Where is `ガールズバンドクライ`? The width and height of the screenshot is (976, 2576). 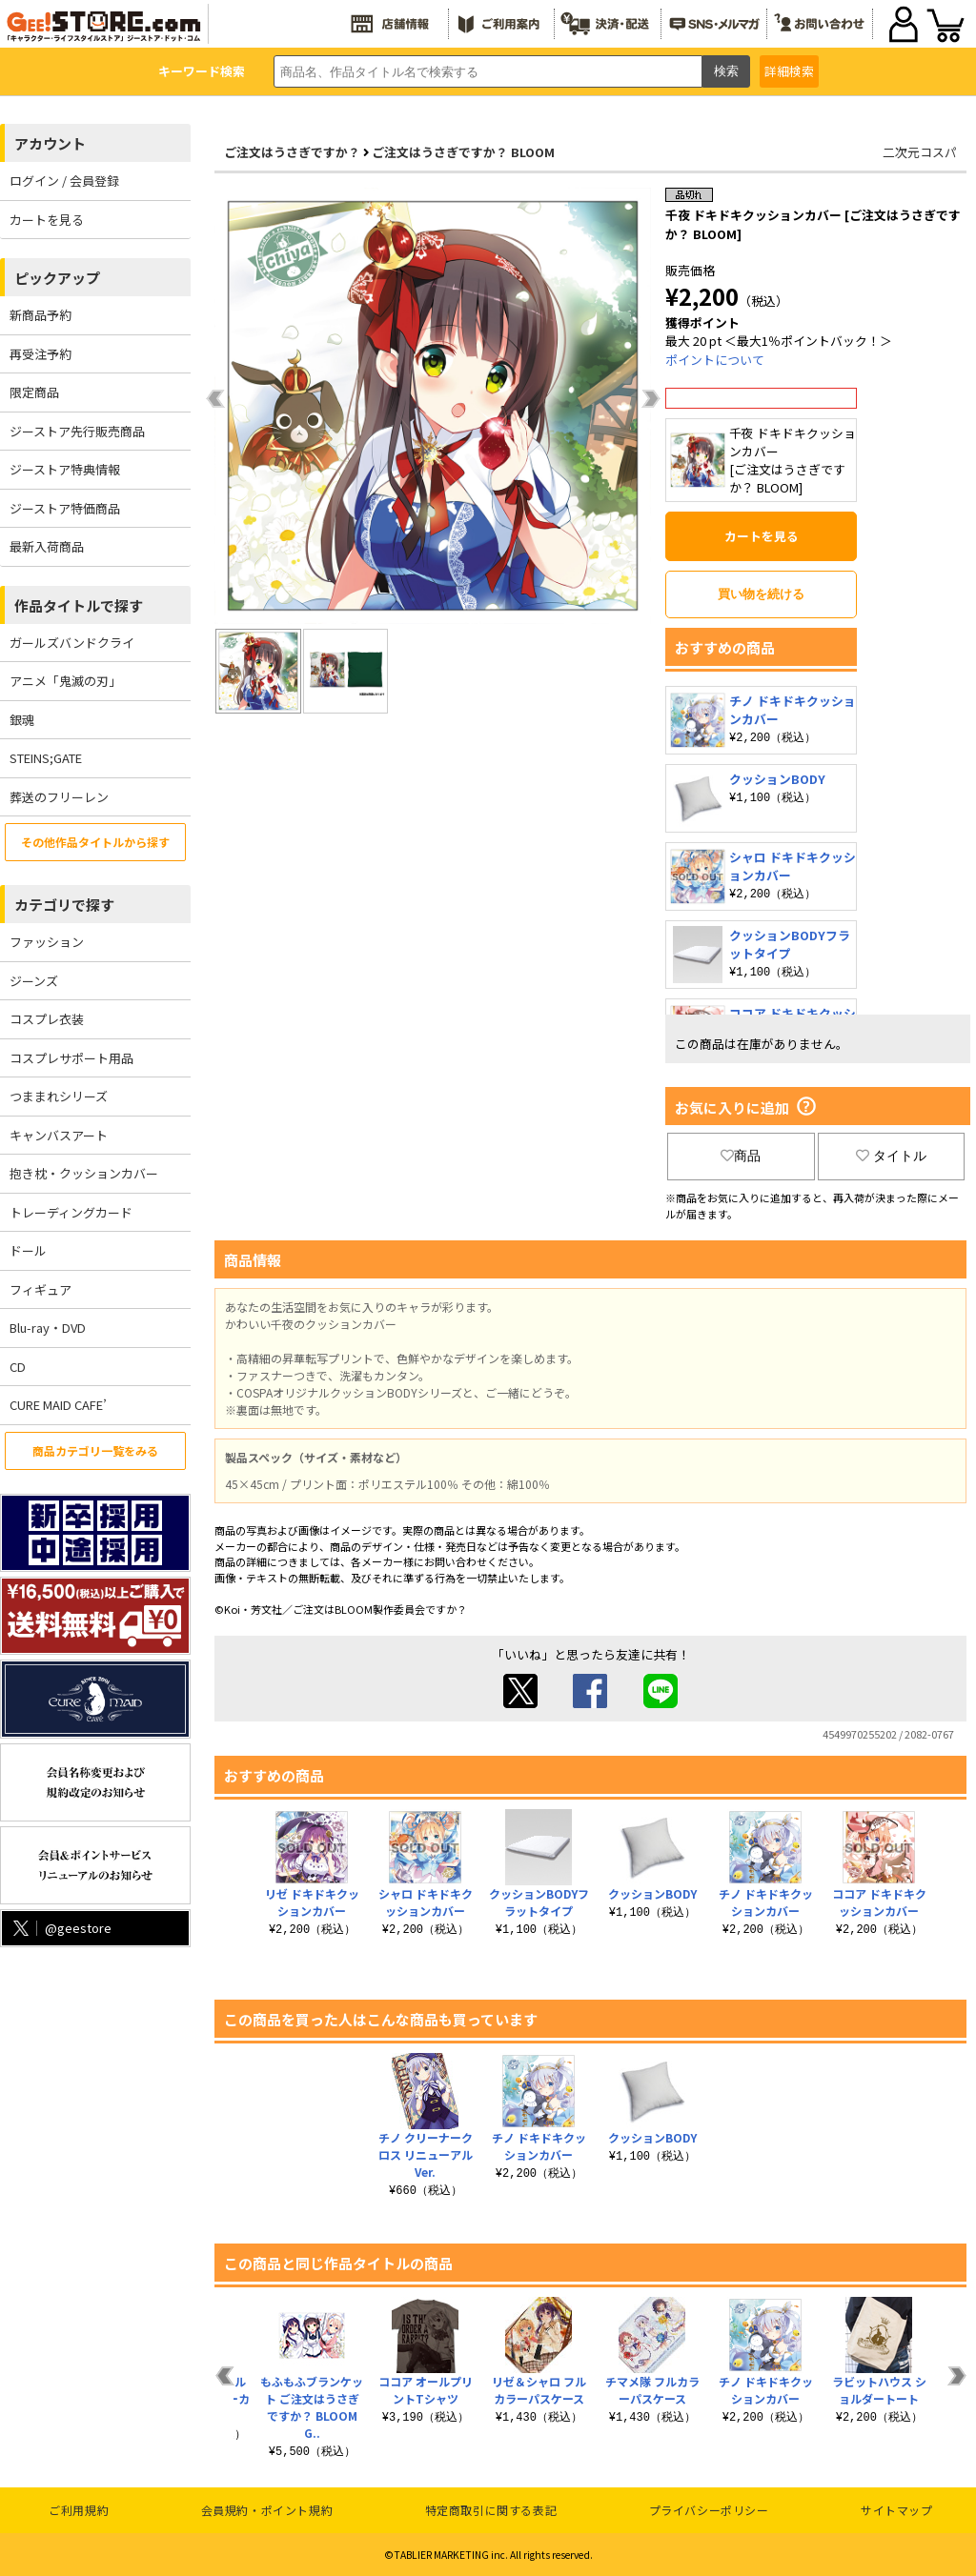
ガールズバンドクライ is located at coordinates (72, 643).